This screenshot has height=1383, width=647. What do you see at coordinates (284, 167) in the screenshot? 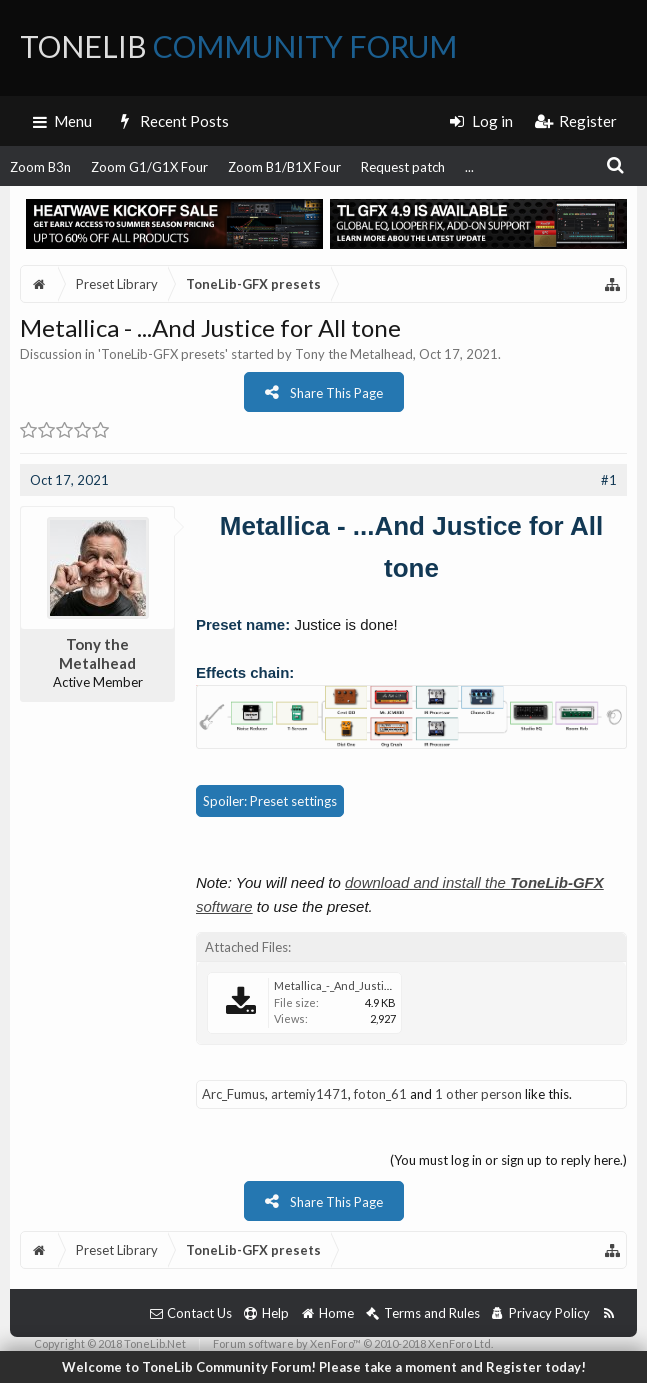
I see `Zoom B1/B1X Four` at bounding box center [284, 167].